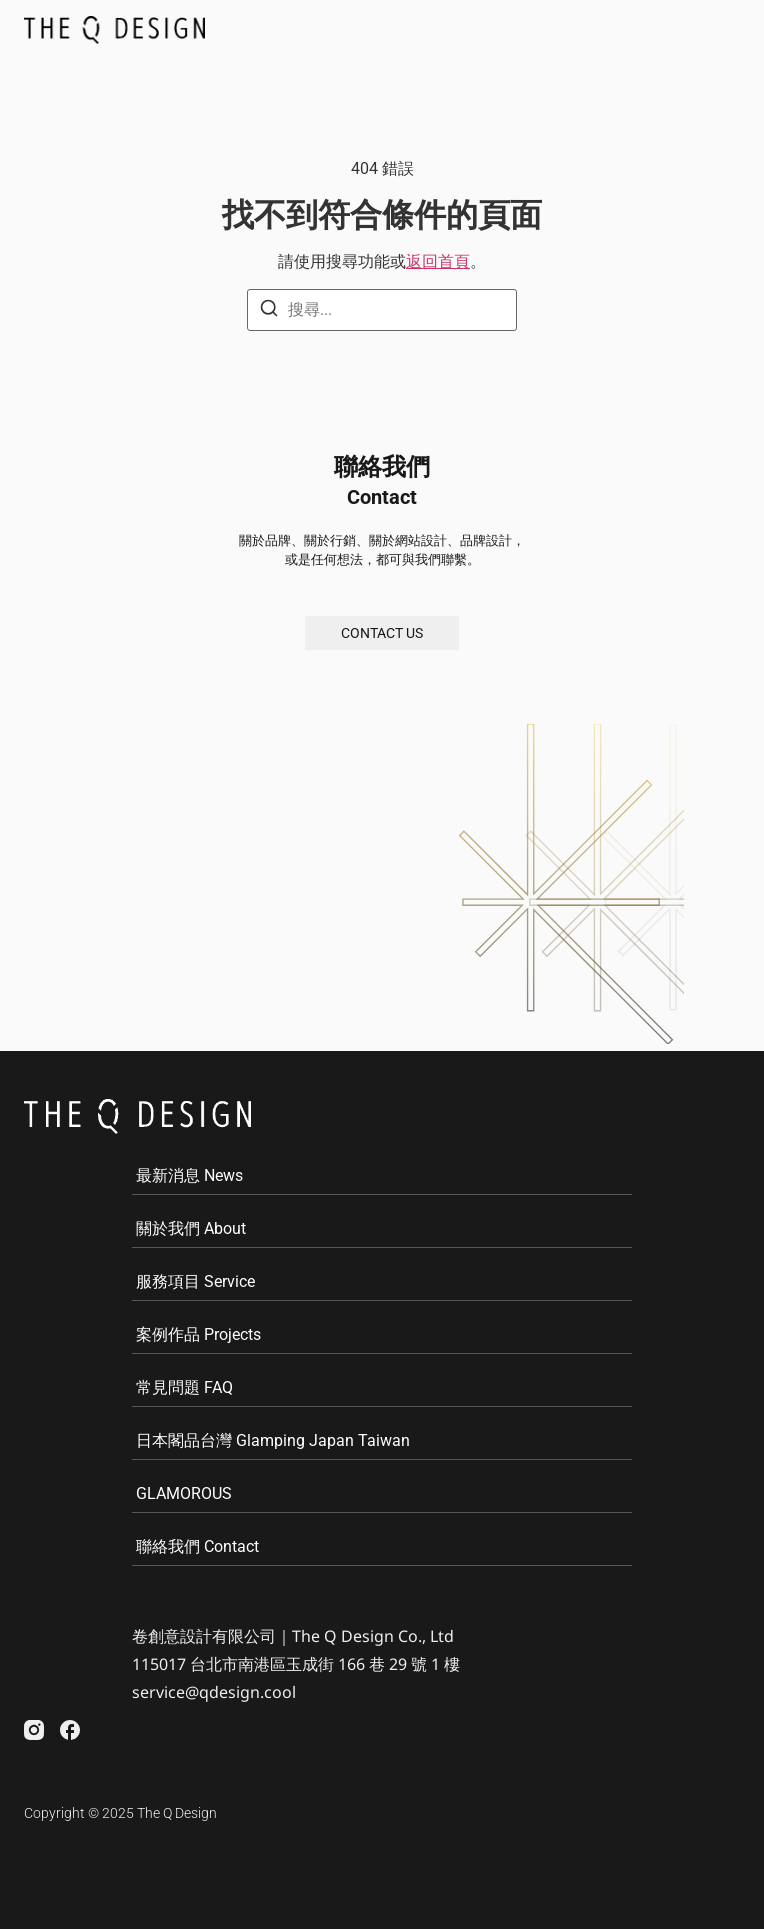 The height and width of the screenshot is (1929, 764). Describe the element at coordinates (198, 1334) in the screenshot. I see `案例作品 Projects` at that location.